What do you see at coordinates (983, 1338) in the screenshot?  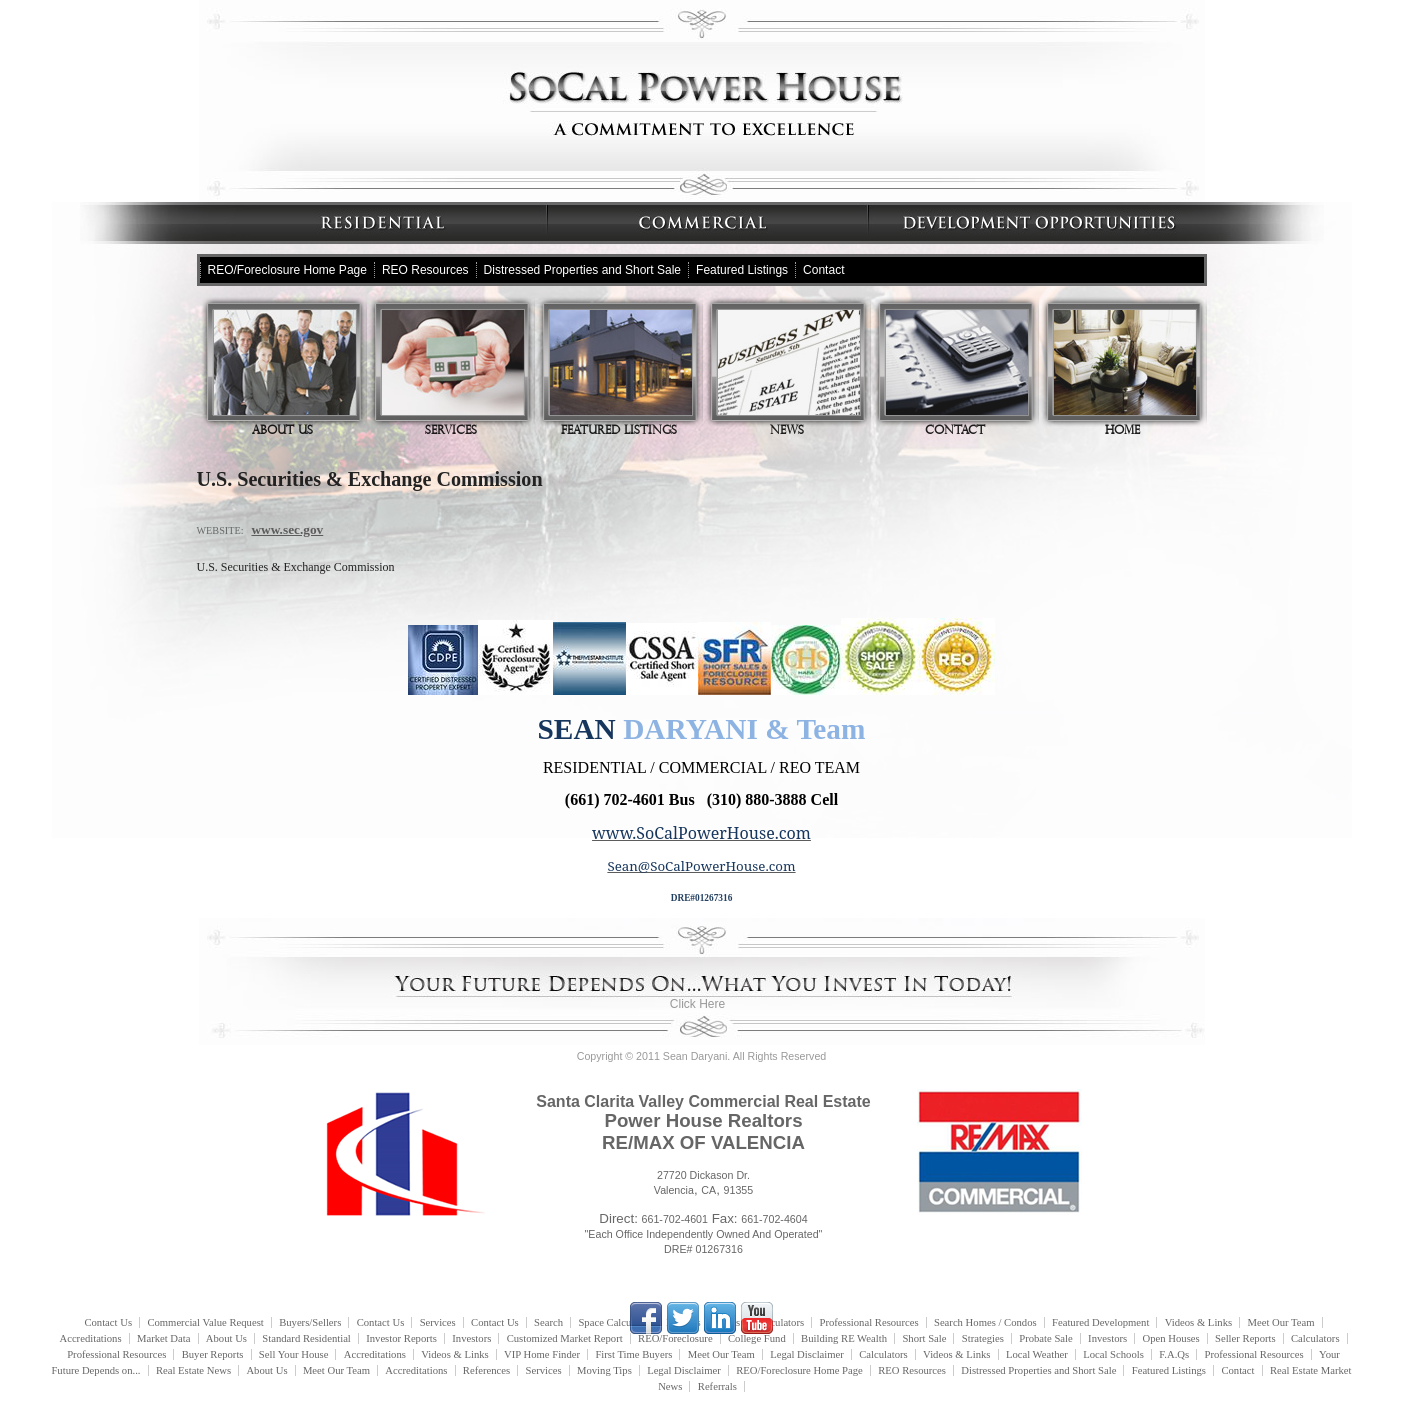 I see `Strategies` at bounding box center [983, 1338].